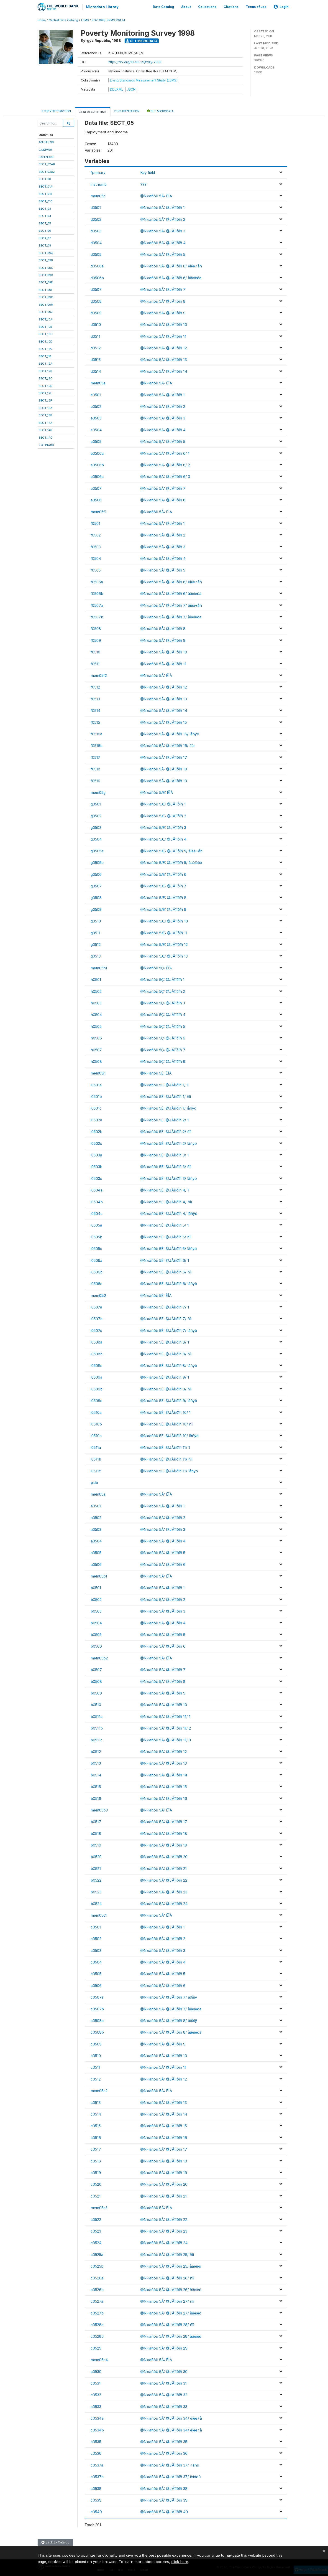  What do you see at coordinates (96, 1610) in the screenshot?
I see `b0503` at bounding box center [96, 1610].